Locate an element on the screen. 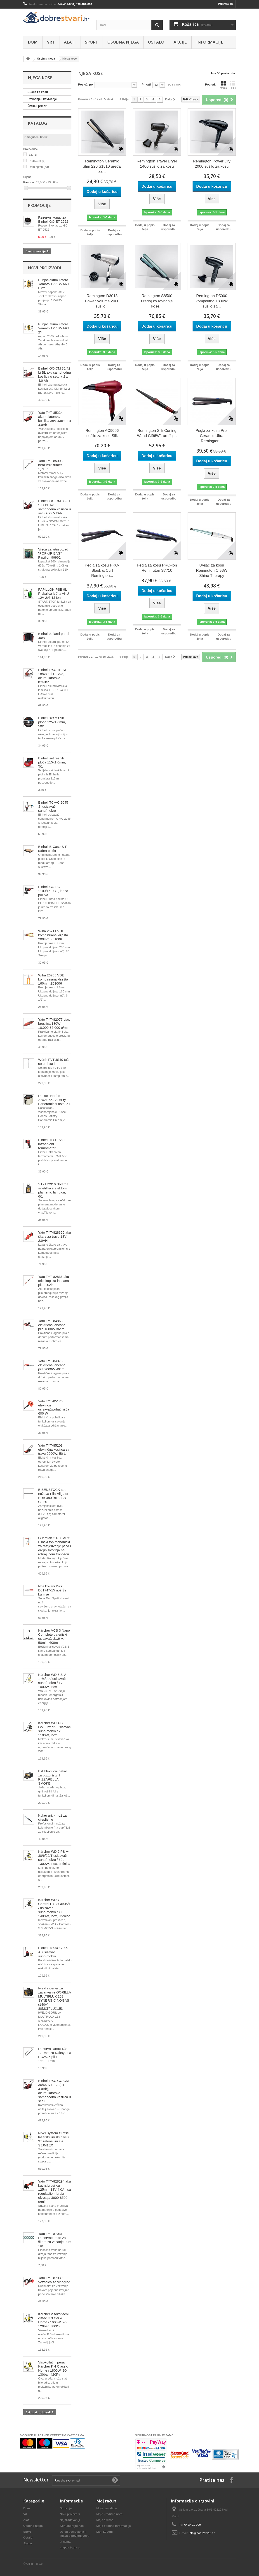 Image resolution: width=259 pixels, height=2576 pixels. Yato TYT-85224 akumulatorska kosilica 36V 43cm 2 x 4,0Ah is located at coordinates (54, 419).